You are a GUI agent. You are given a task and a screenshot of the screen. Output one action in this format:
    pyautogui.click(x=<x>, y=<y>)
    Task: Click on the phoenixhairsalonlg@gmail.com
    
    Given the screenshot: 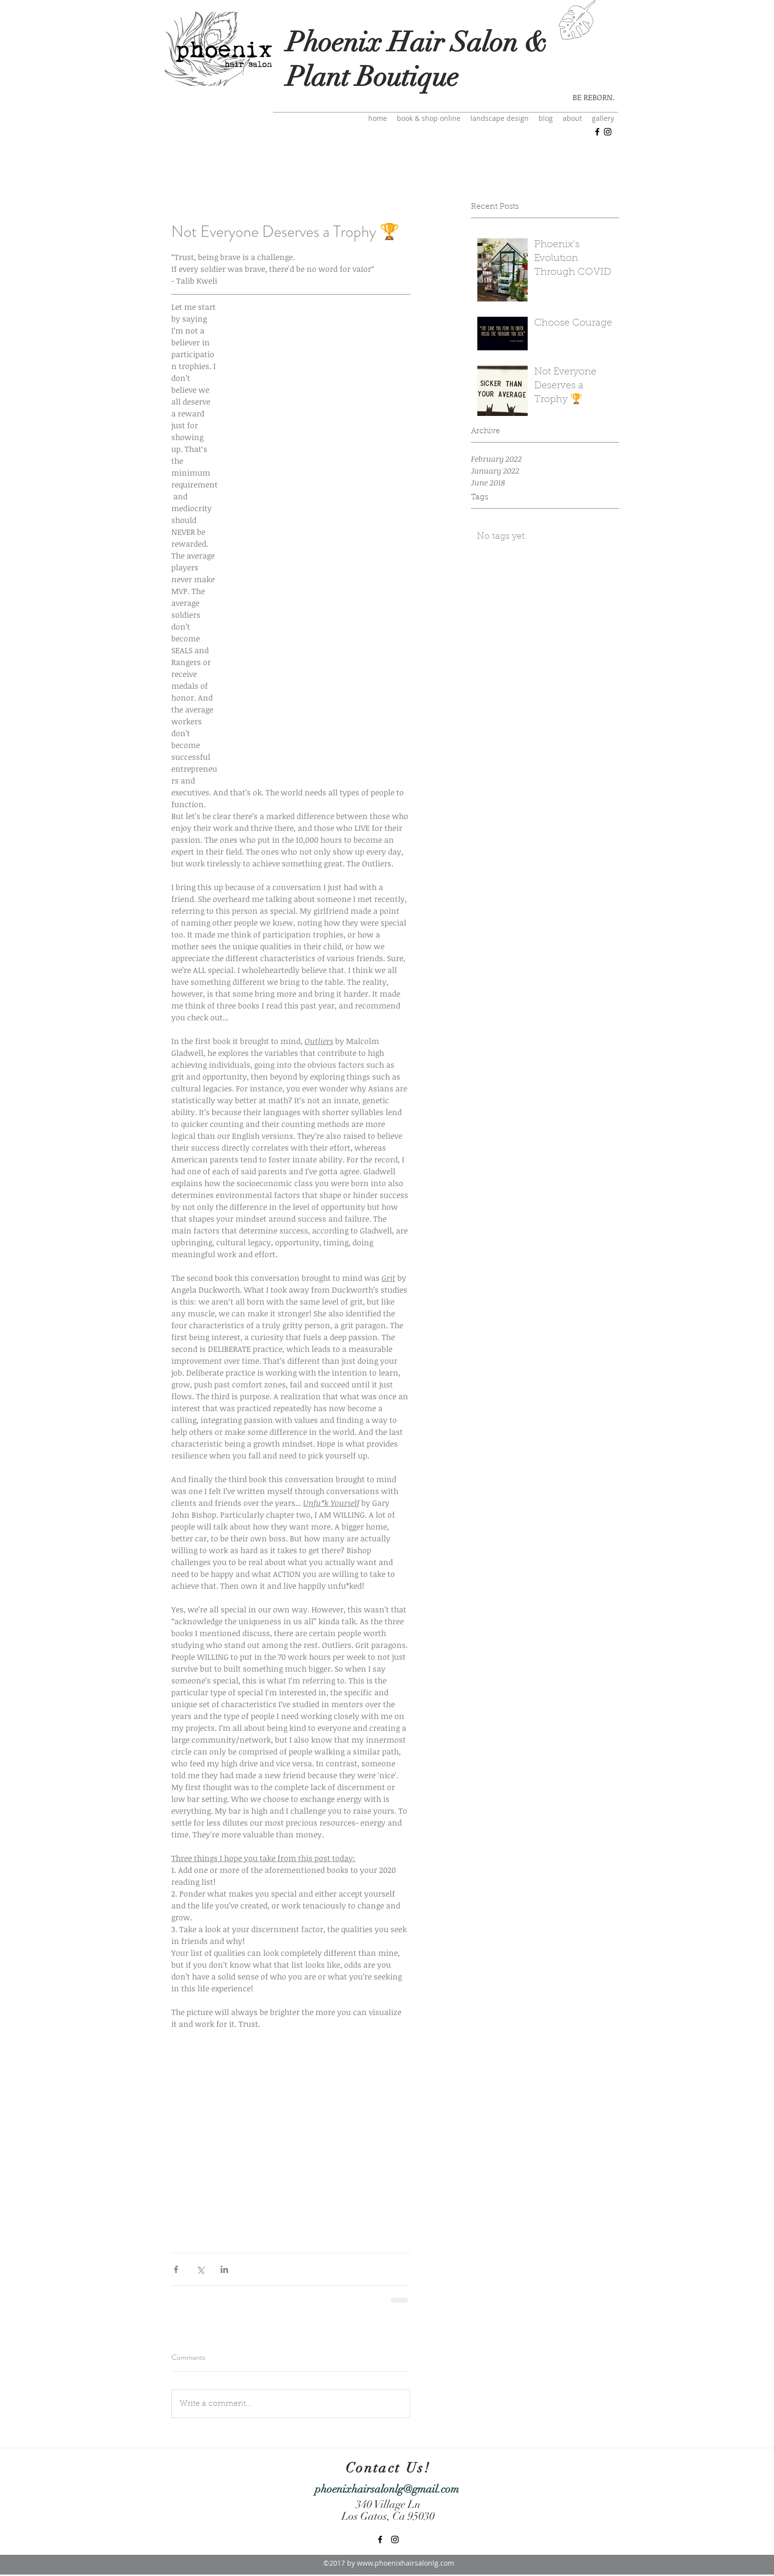 What is the action you would take?
    pyautogui.click(x=387, y=2489)
    